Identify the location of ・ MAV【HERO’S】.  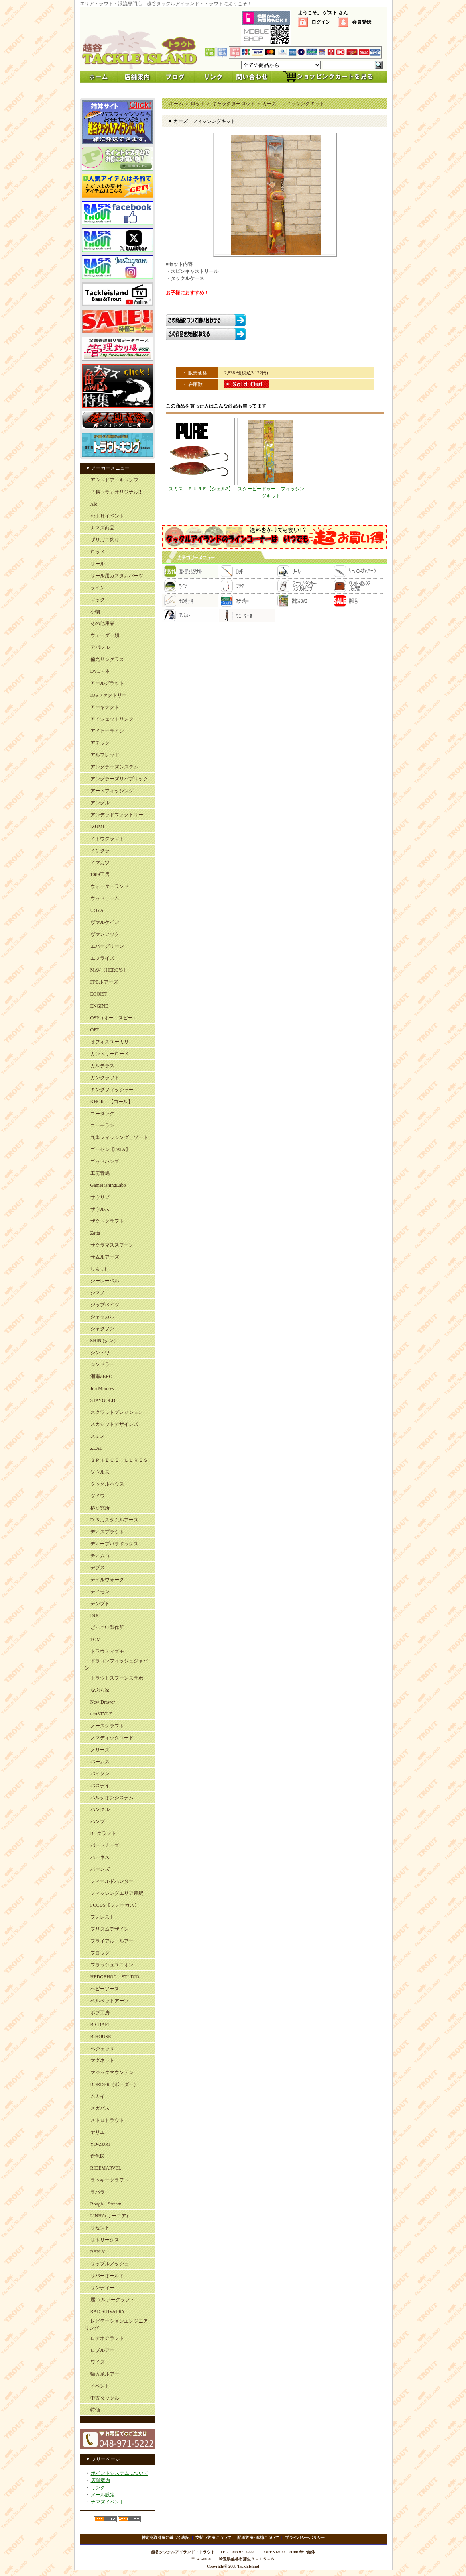
(106, 970).